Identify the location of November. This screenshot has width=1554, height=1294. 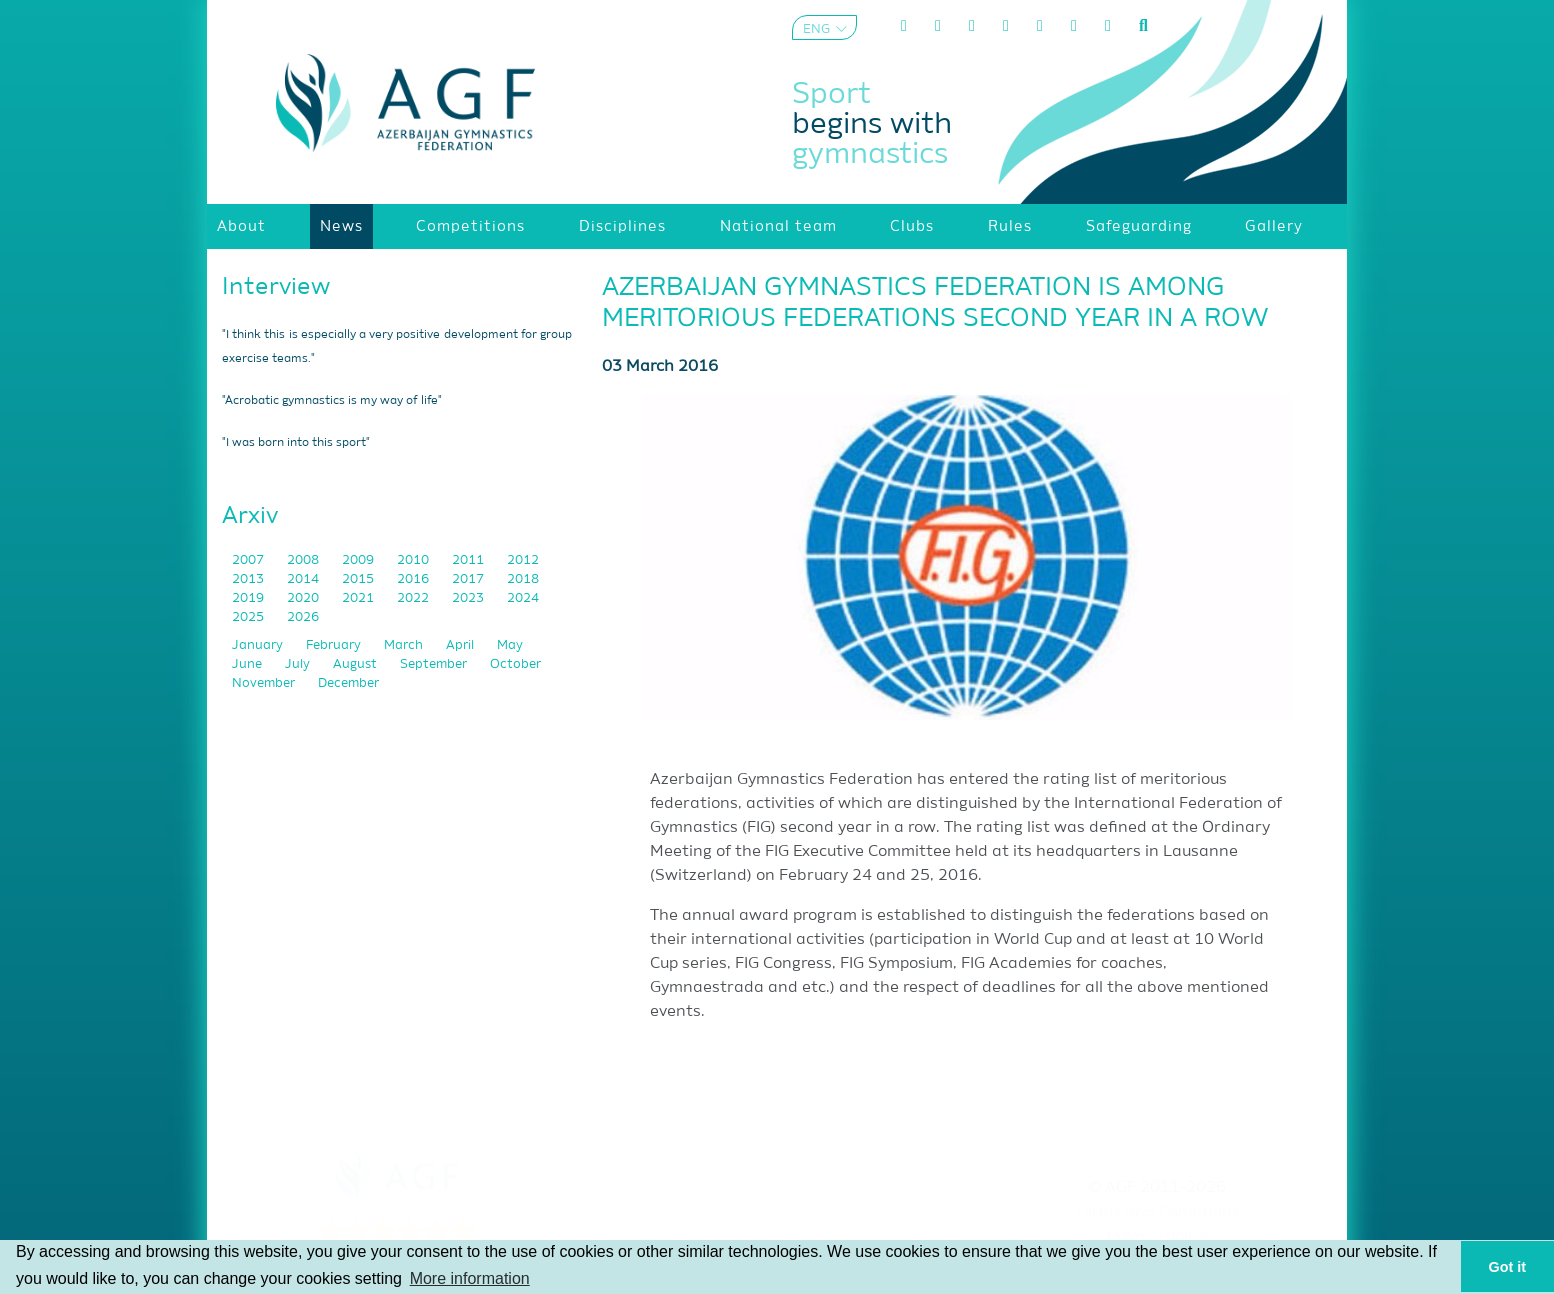
(265, 683).